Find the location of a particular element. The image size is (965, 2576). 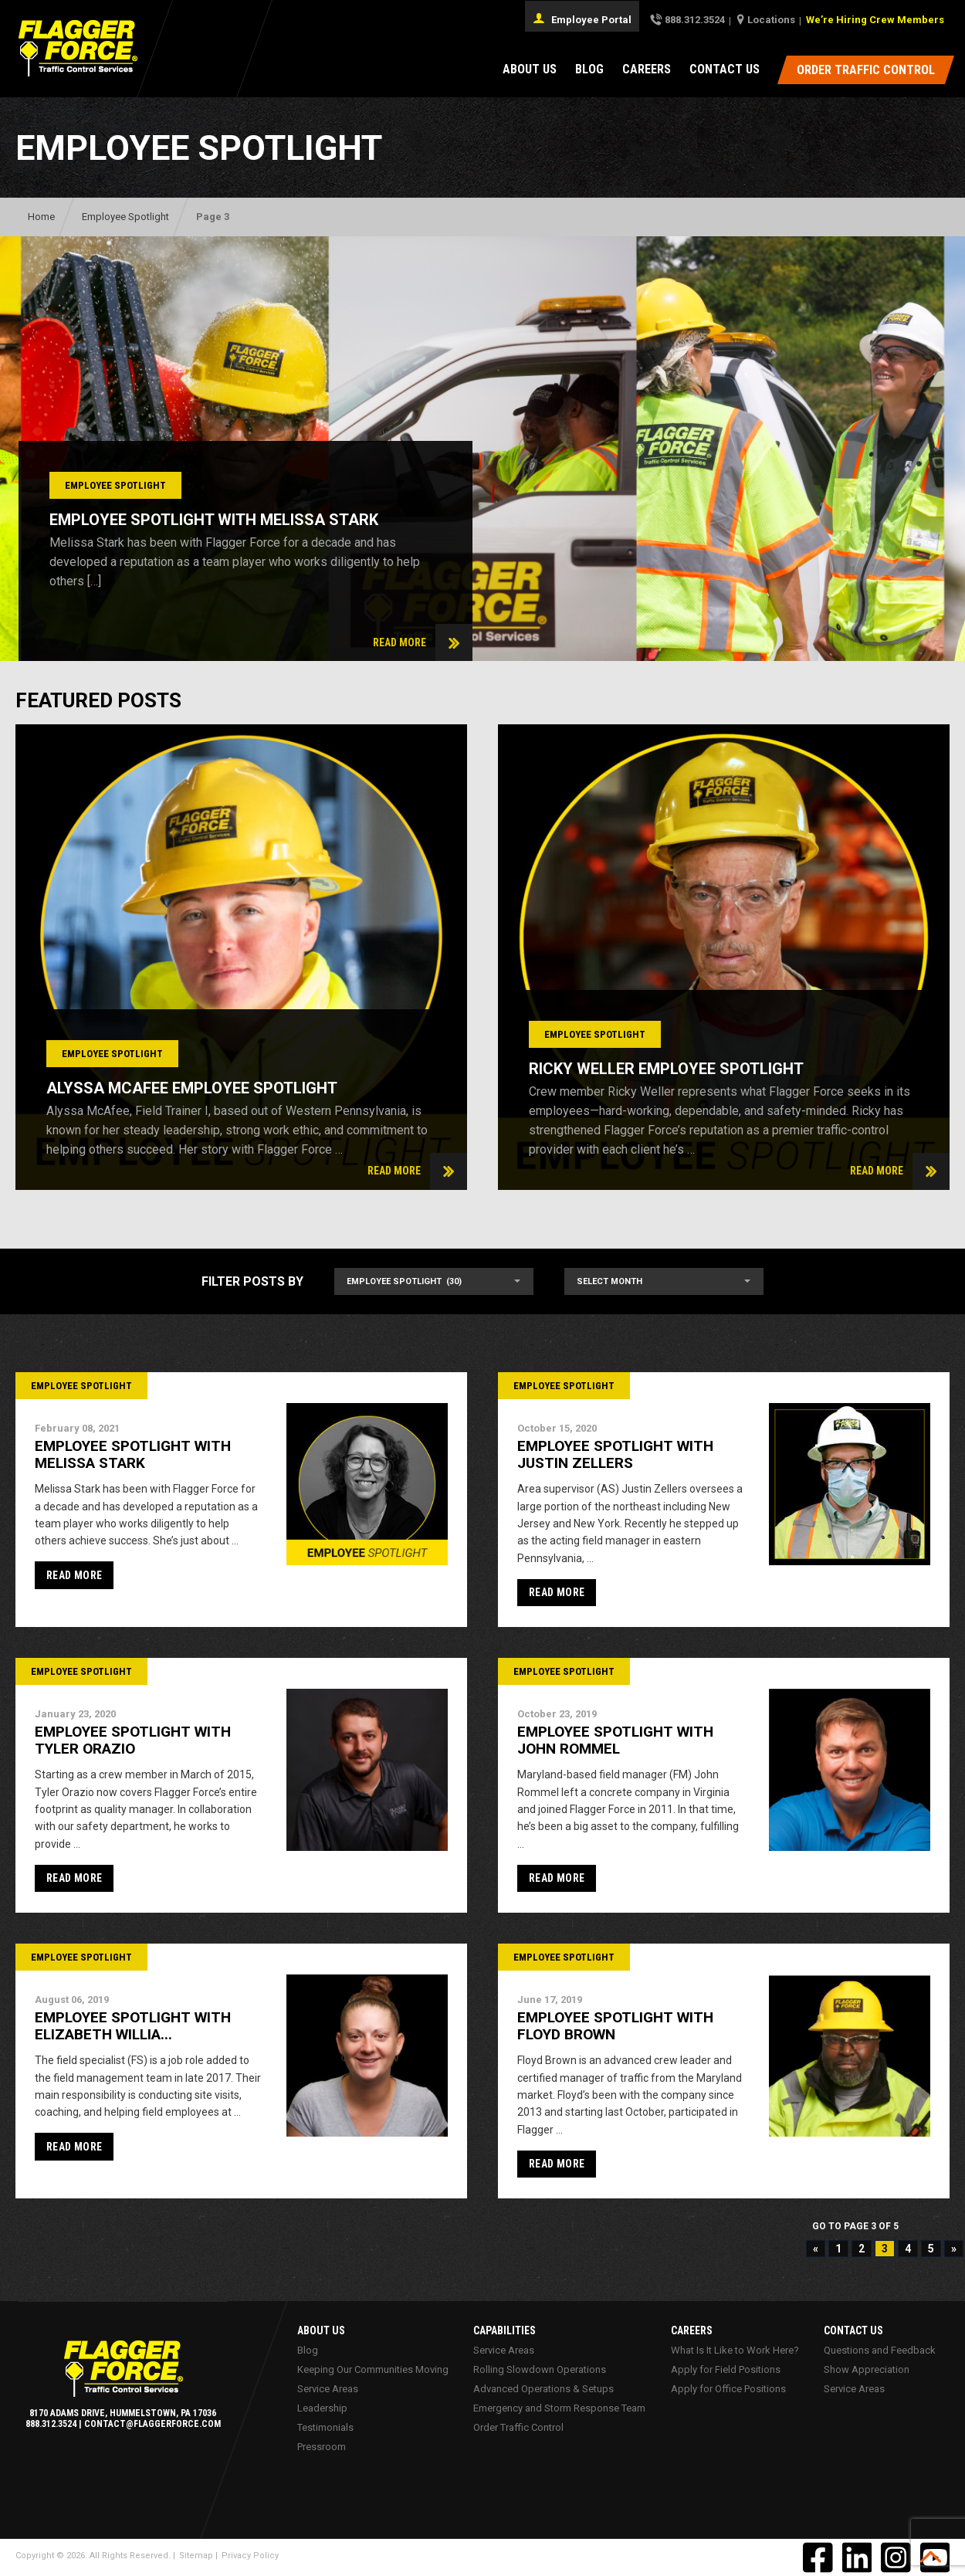

Show Appreciation is located at coordinates (866, 2369).